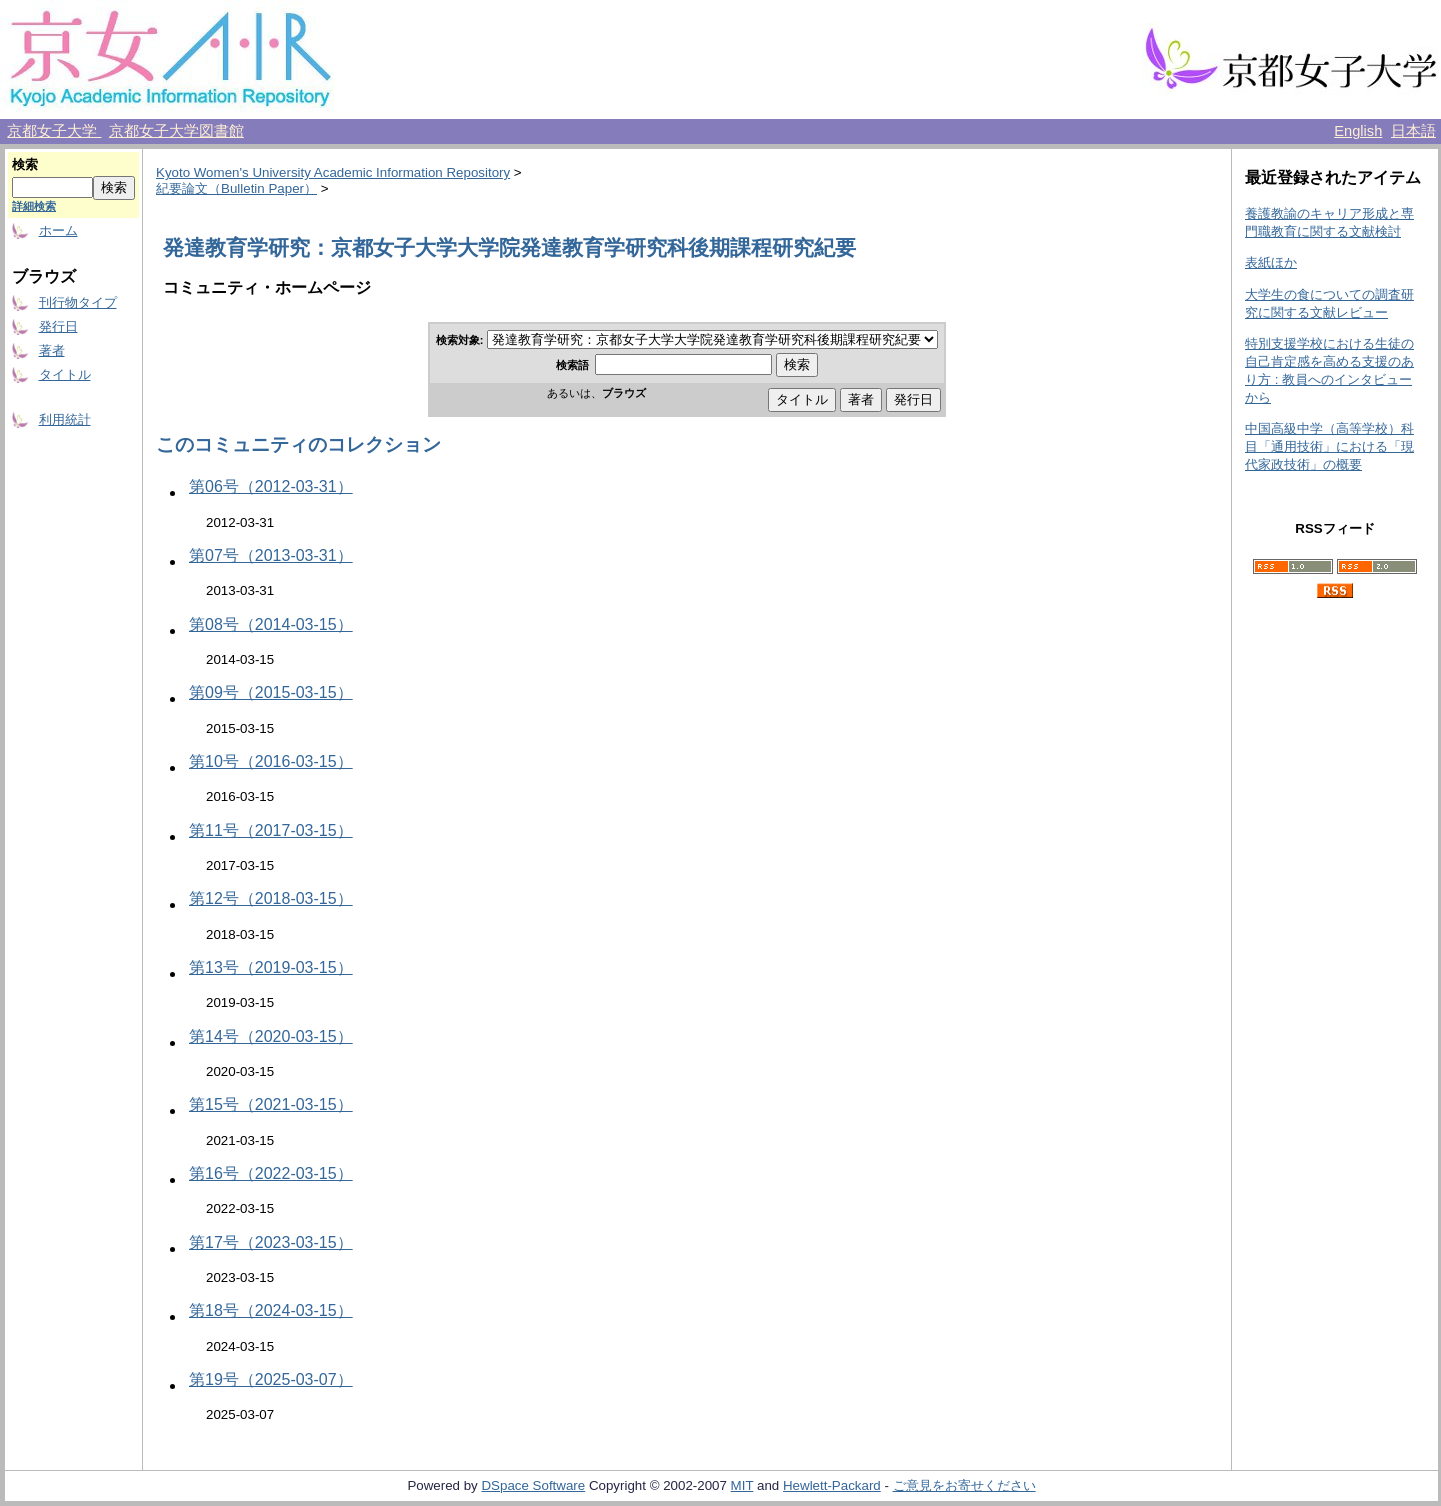  I want to click on 詳細検索, so click(34, 206).